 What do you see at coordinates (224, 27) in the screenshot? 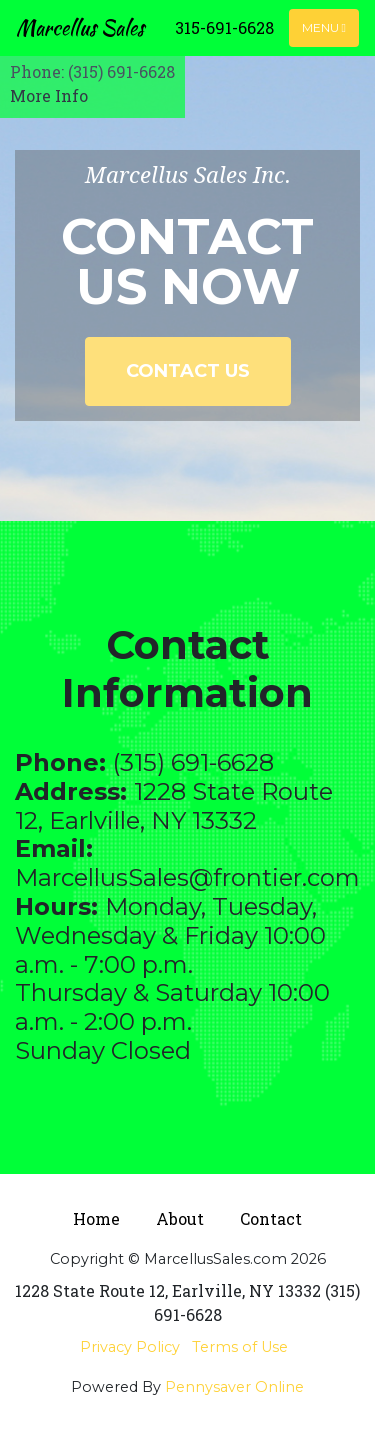
I see `315-691-6628` at bounding box center [224, 27].